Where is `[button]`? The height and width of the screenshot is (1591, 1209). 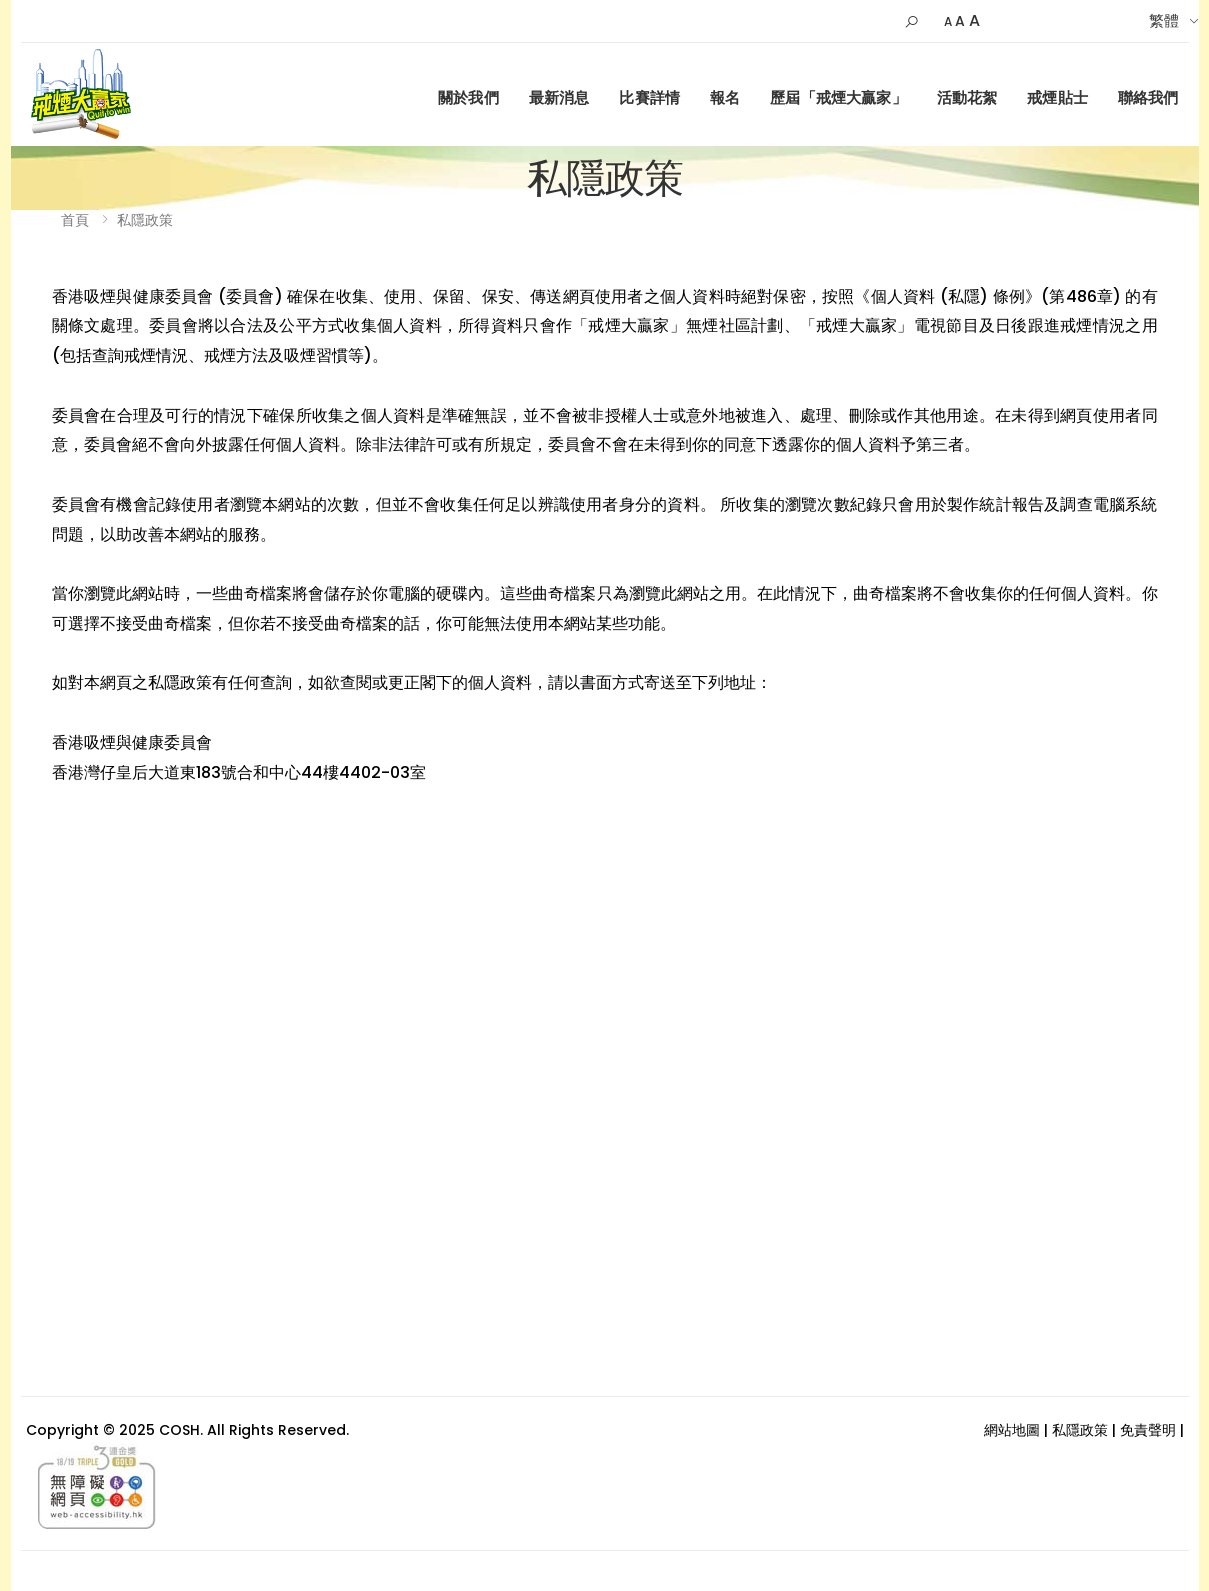
[button] is located at coordinates (911, 21).